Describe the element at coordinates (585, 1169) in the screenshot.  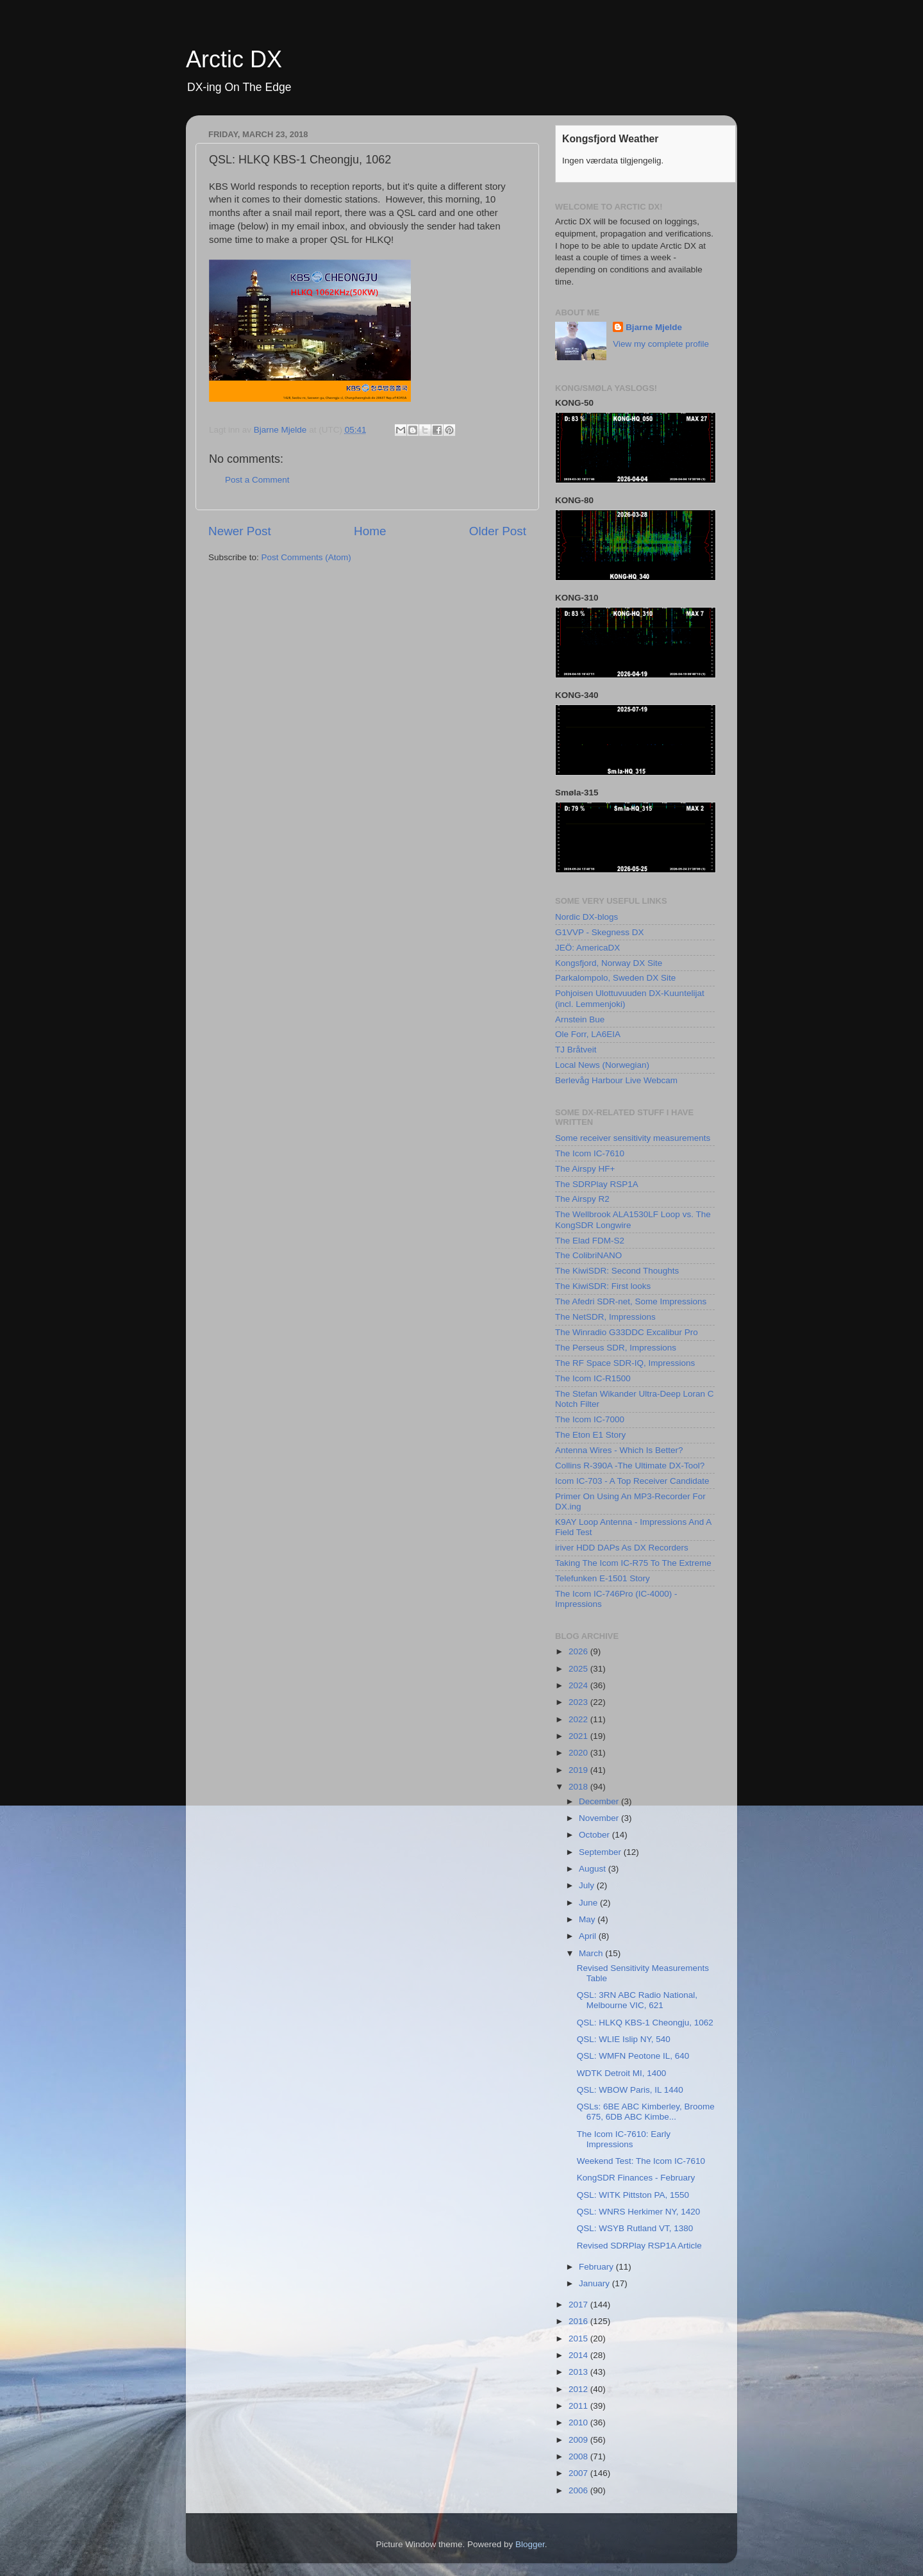
I see `The Airspy HF+` at that location.